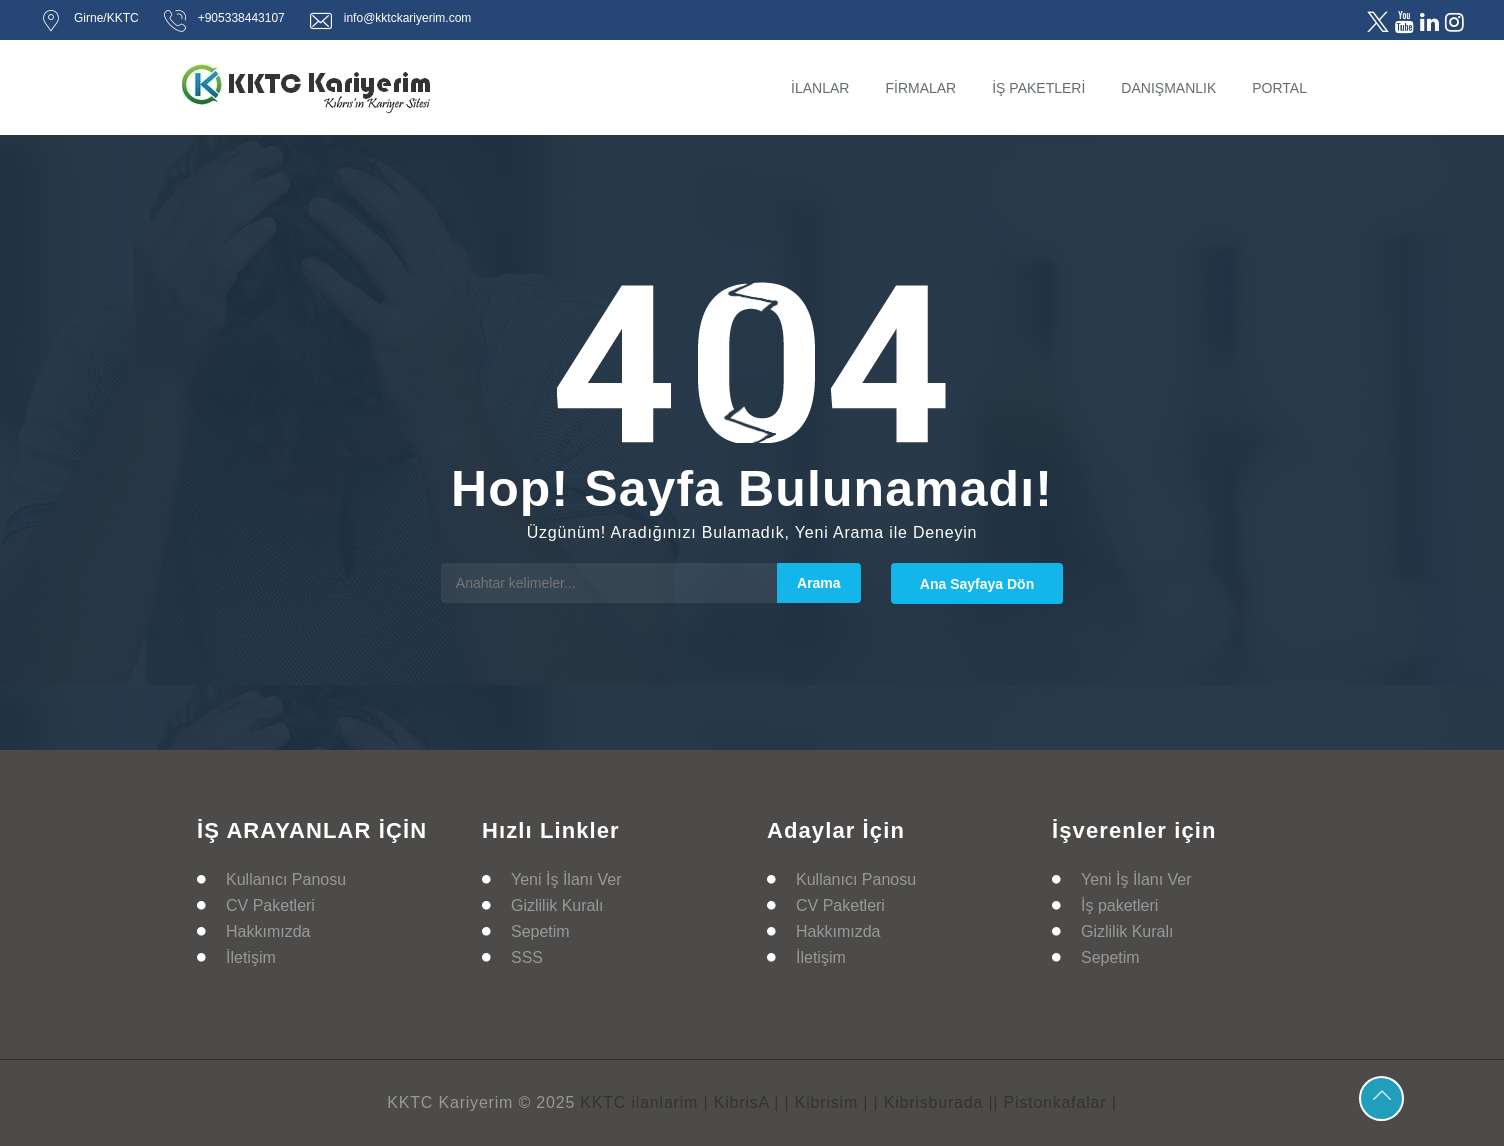 This screenshot has height=1146, width=1504. What do you see at coordinates (270, 905) in the screenshot?
I see `CV Paketleri` at bounding box center [270, 905].